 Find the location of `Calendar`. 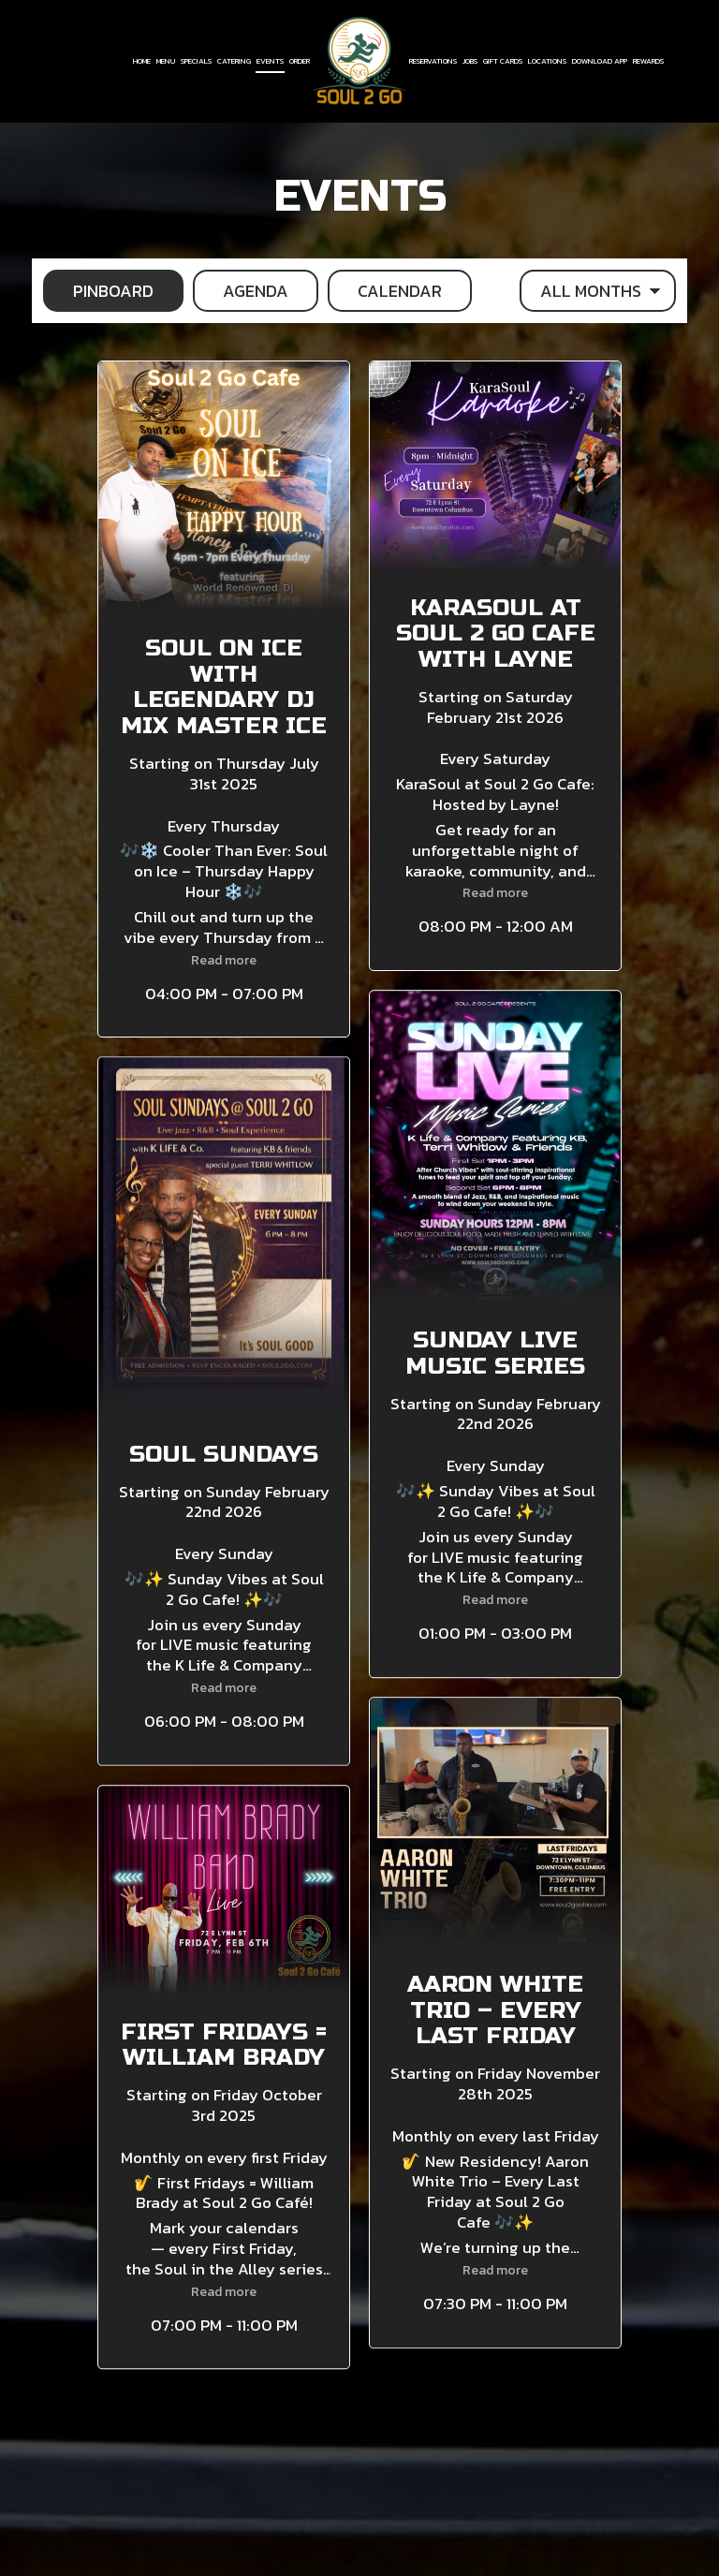

Calendar is located at coordinates (385, 291).